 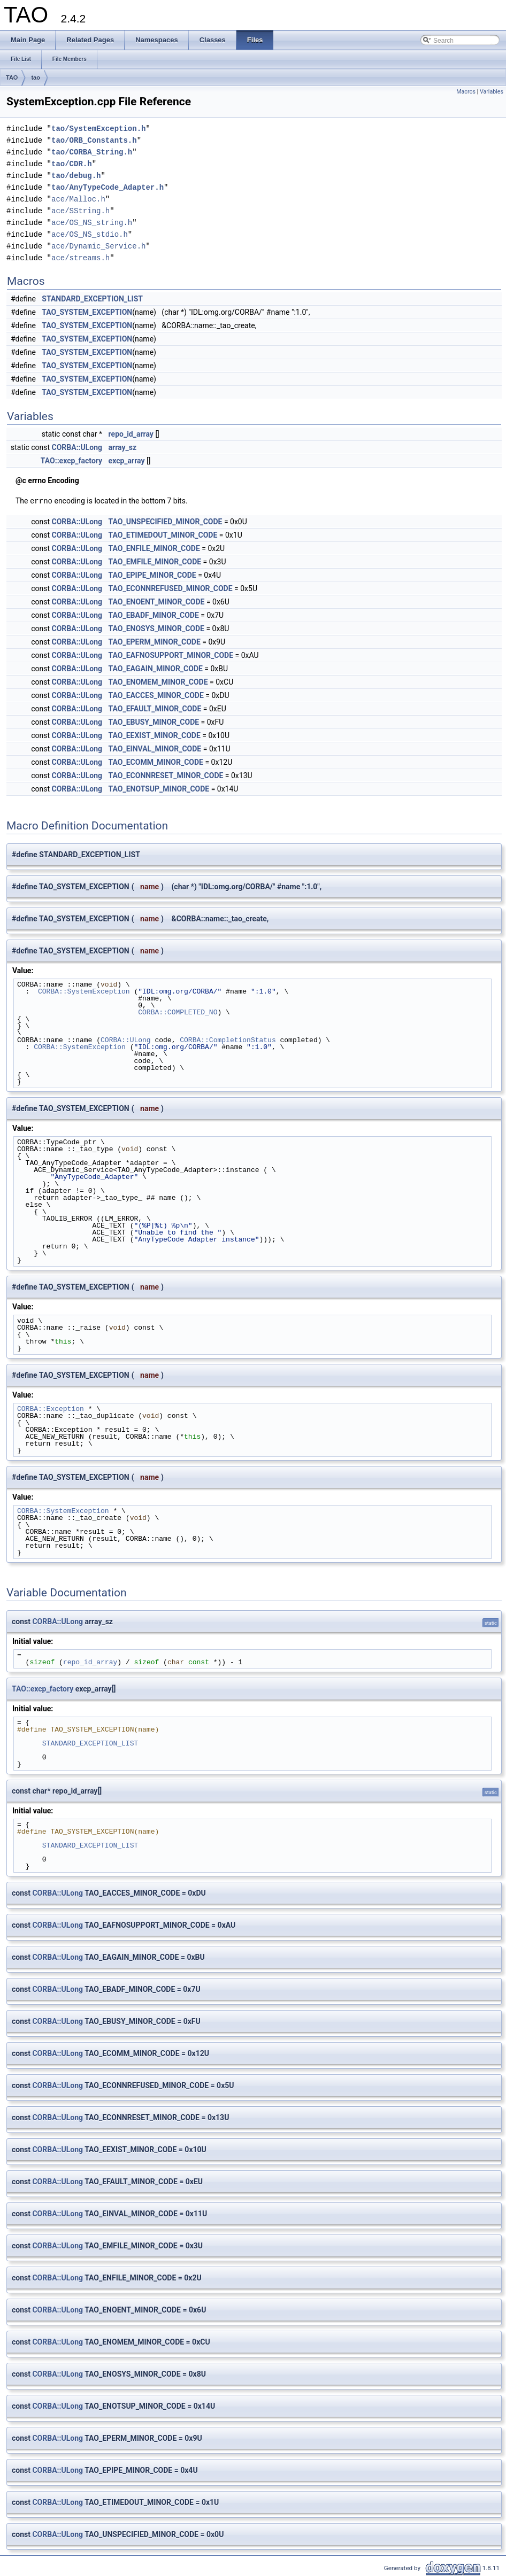 What do you see at coordinates (123, 447) in the screenshot?
I see `array_sz` at bounding box center [123, 447].